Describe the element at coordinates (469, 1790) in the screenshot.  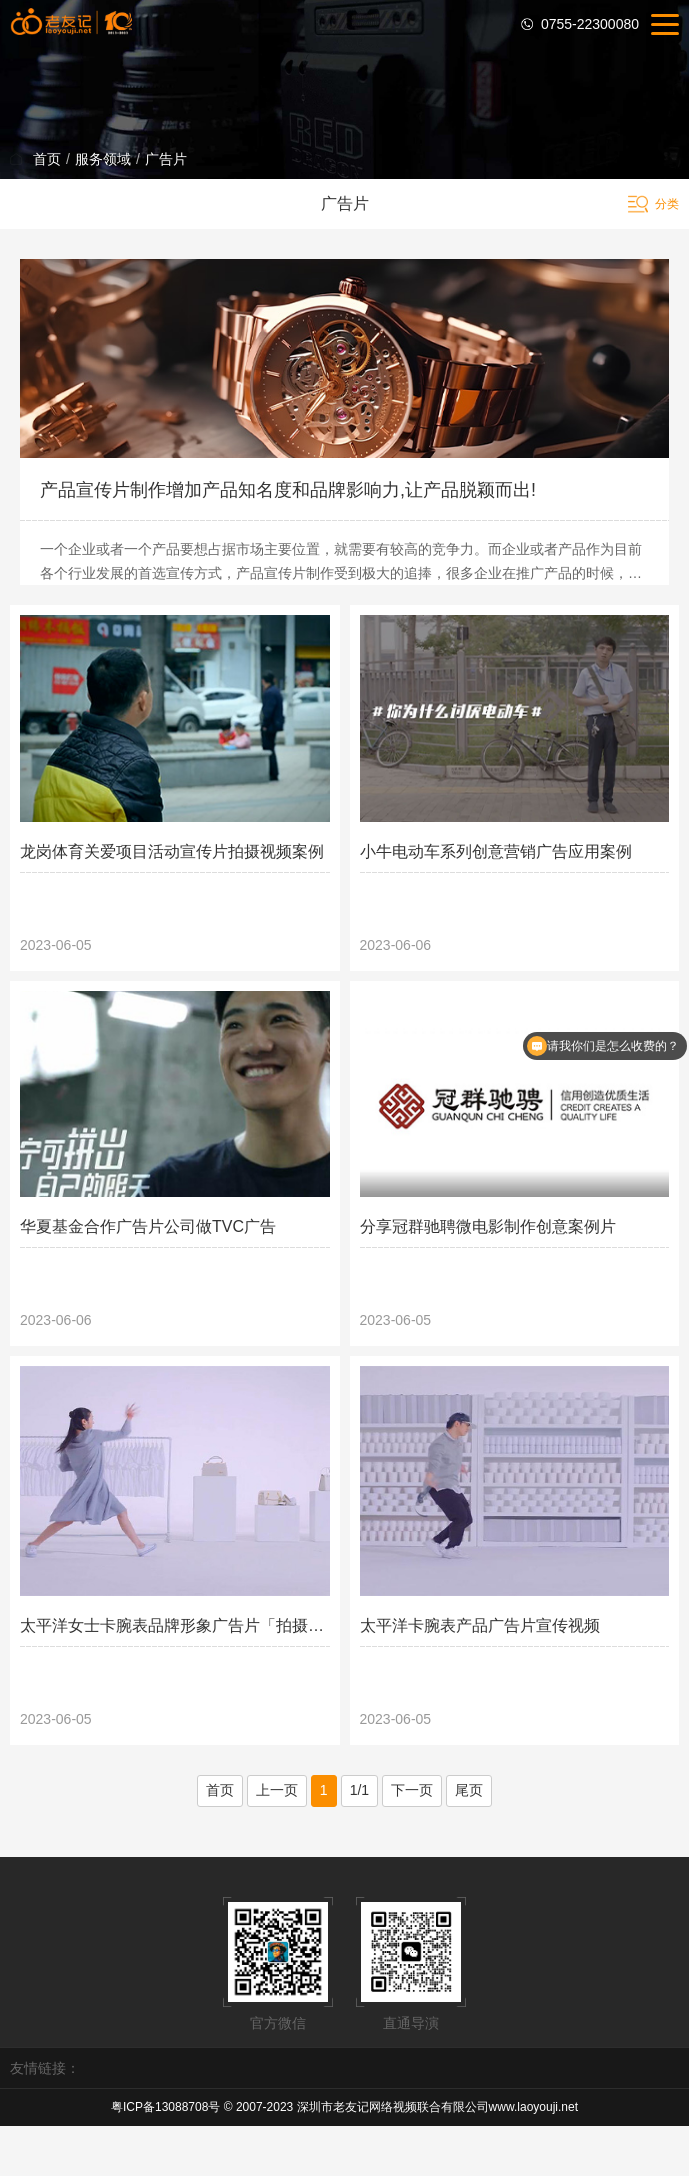
I see `尾页` at that location.